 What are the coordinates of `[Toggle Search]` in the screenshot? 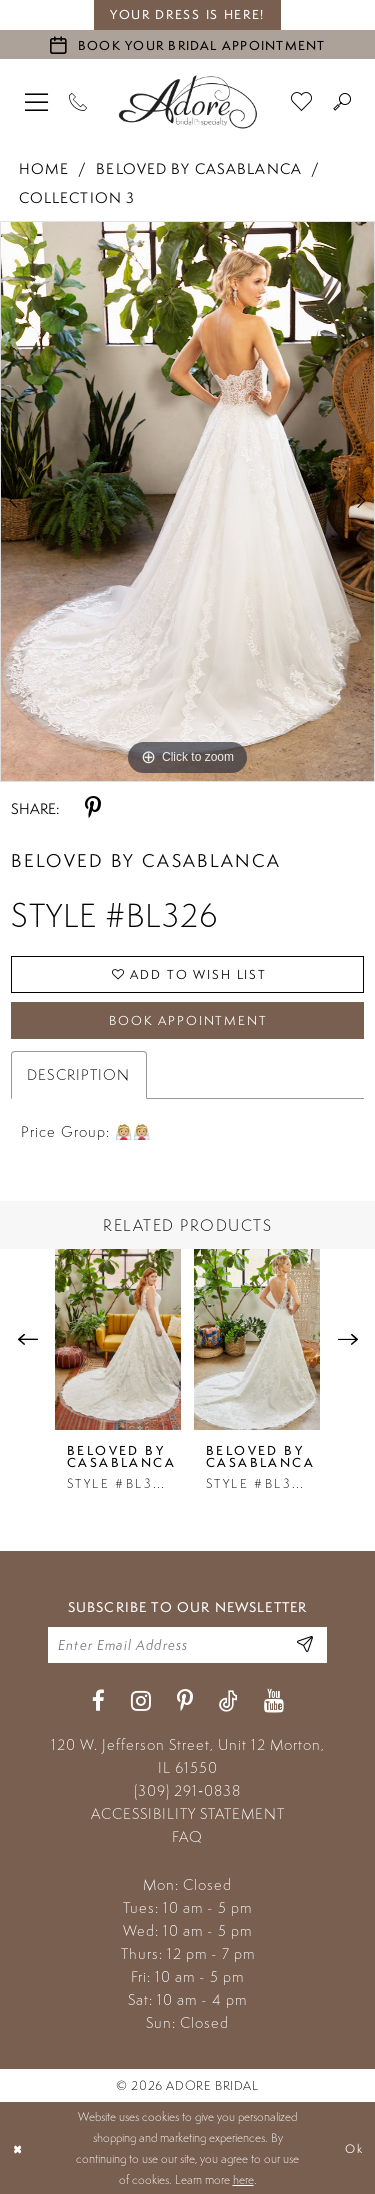 It's located at (342, 101).